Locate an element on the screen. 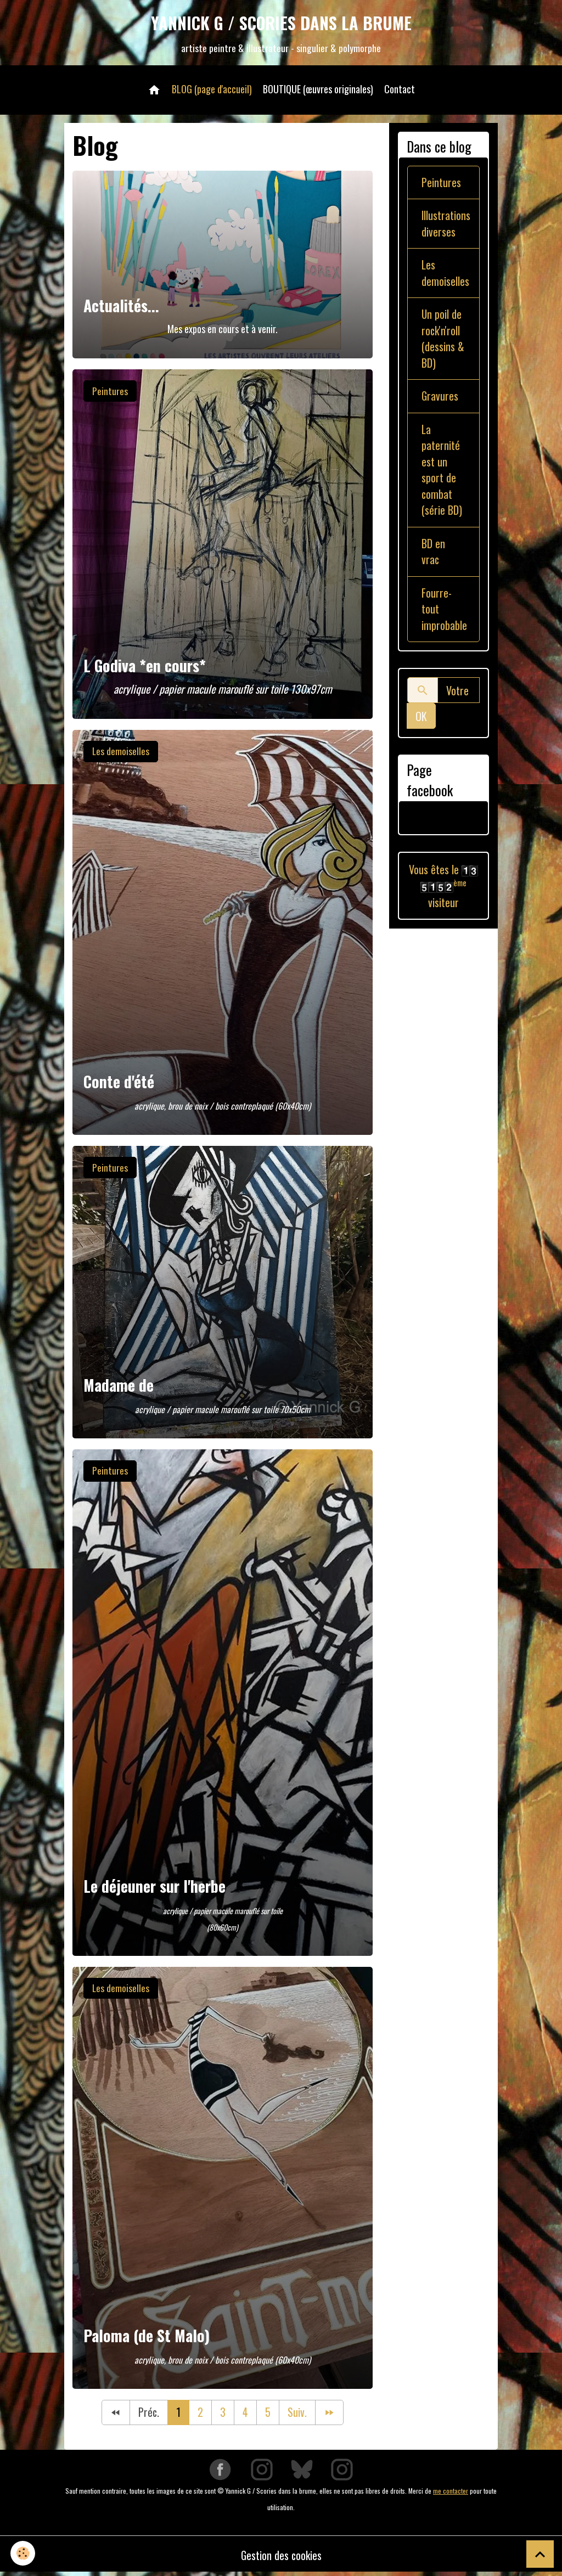  me contacter is located at coordinates (450, 2492).